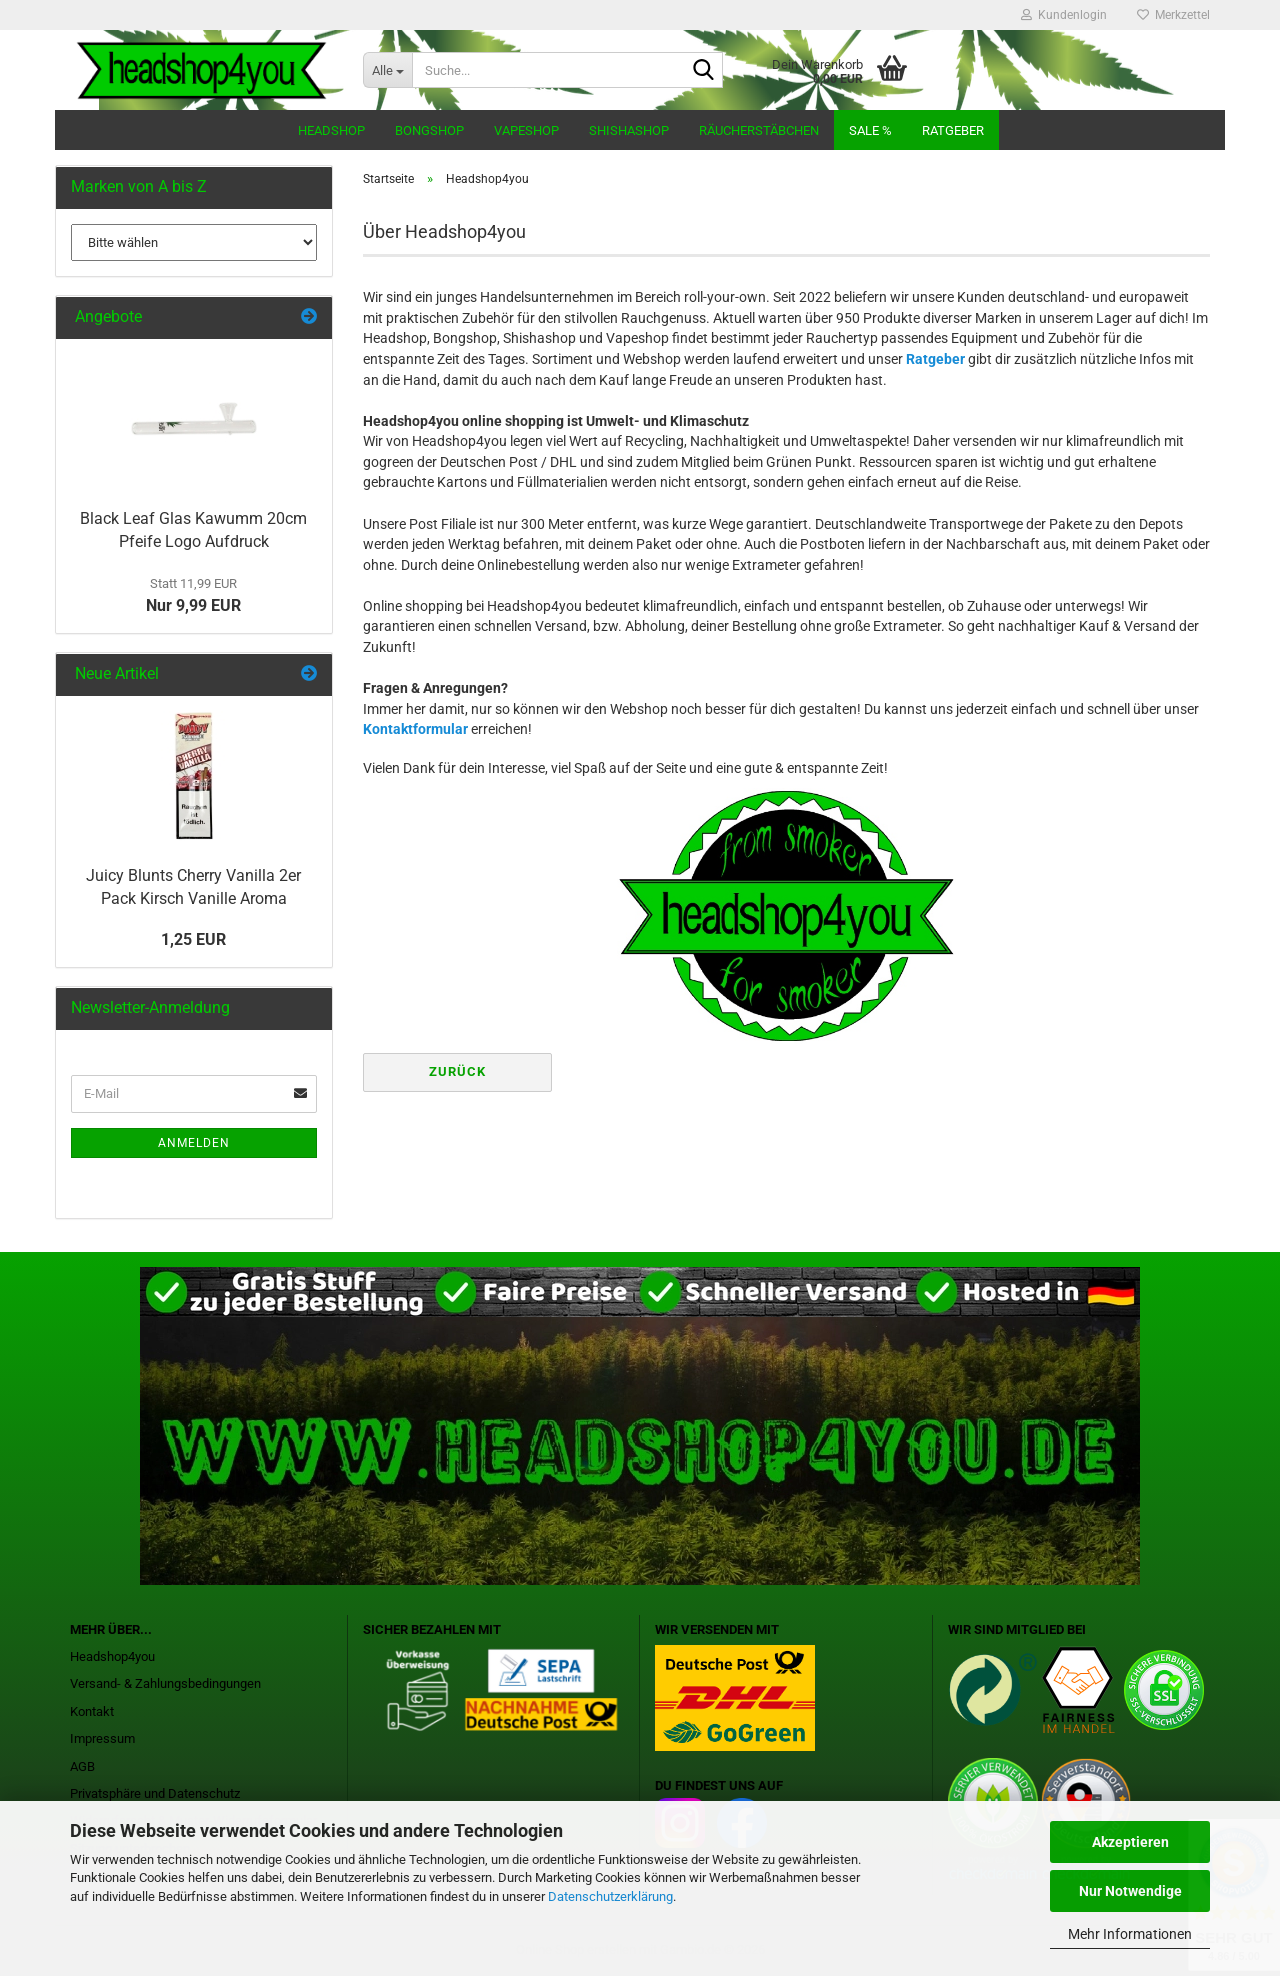 This screenshot has height=1976, width=1280. What do you see at coordinates (415, 729) in the screenshot?
I see `Kontaktformular` at bounding box center [415, 729].